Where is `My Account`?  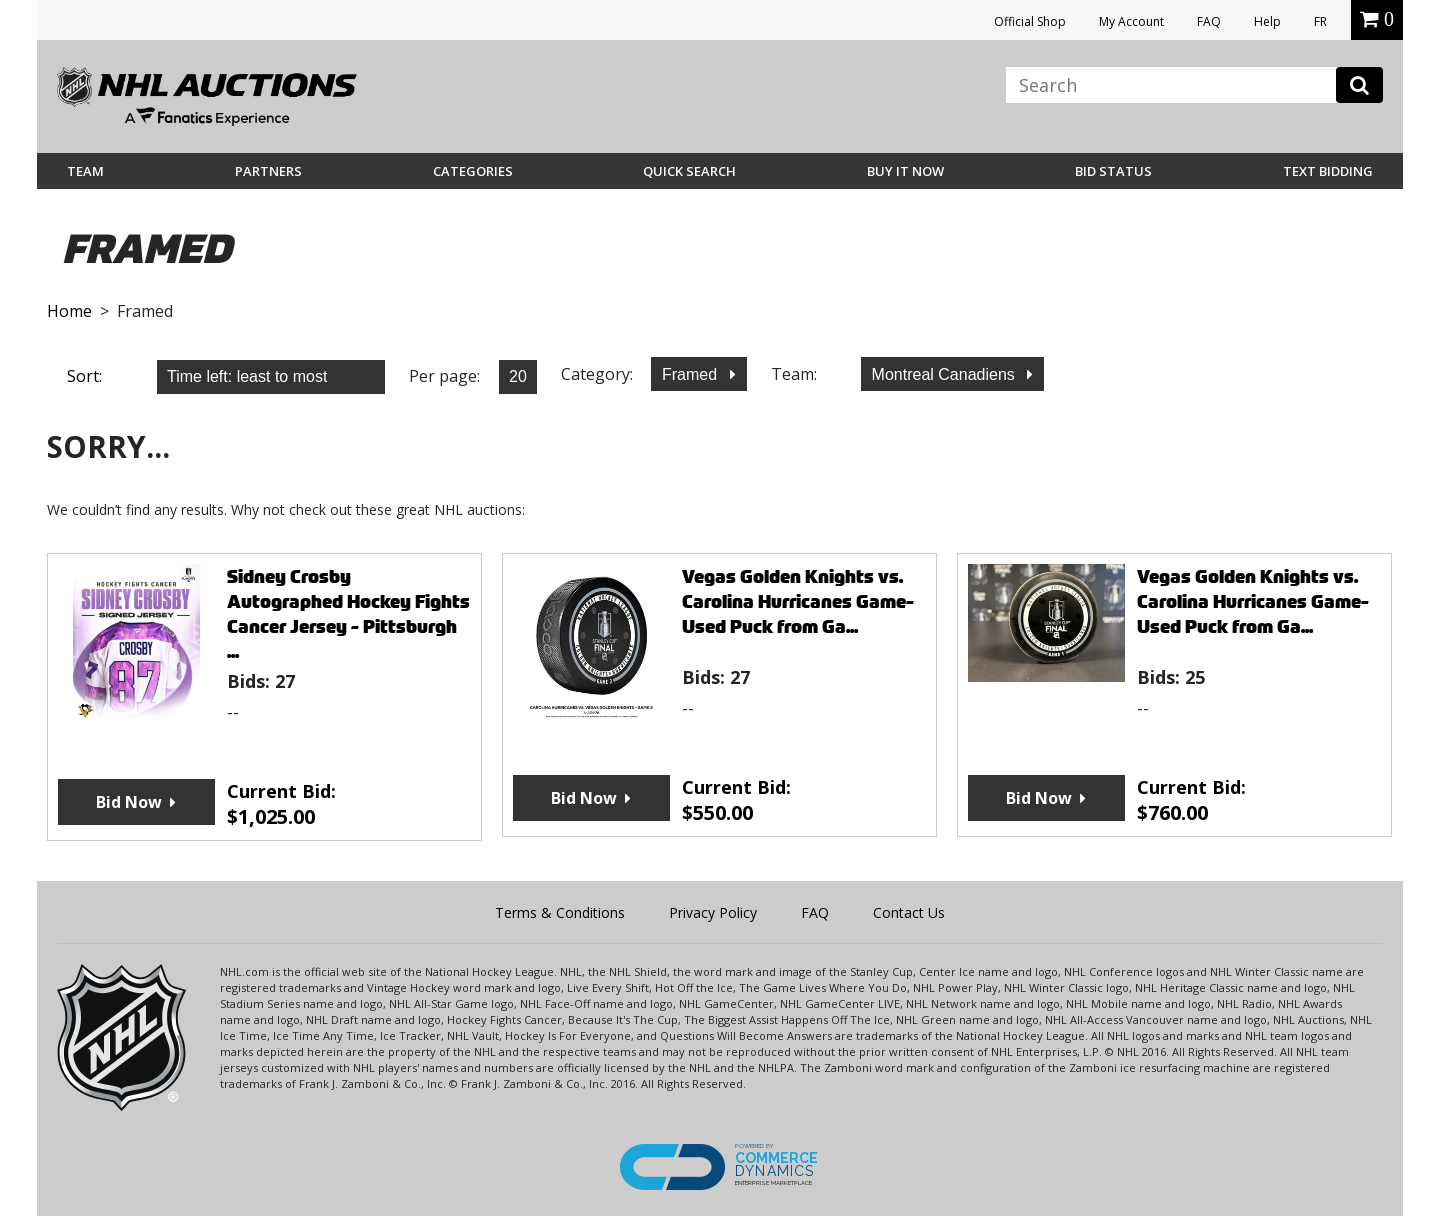
My Account is located at coordinates (1131, 21).